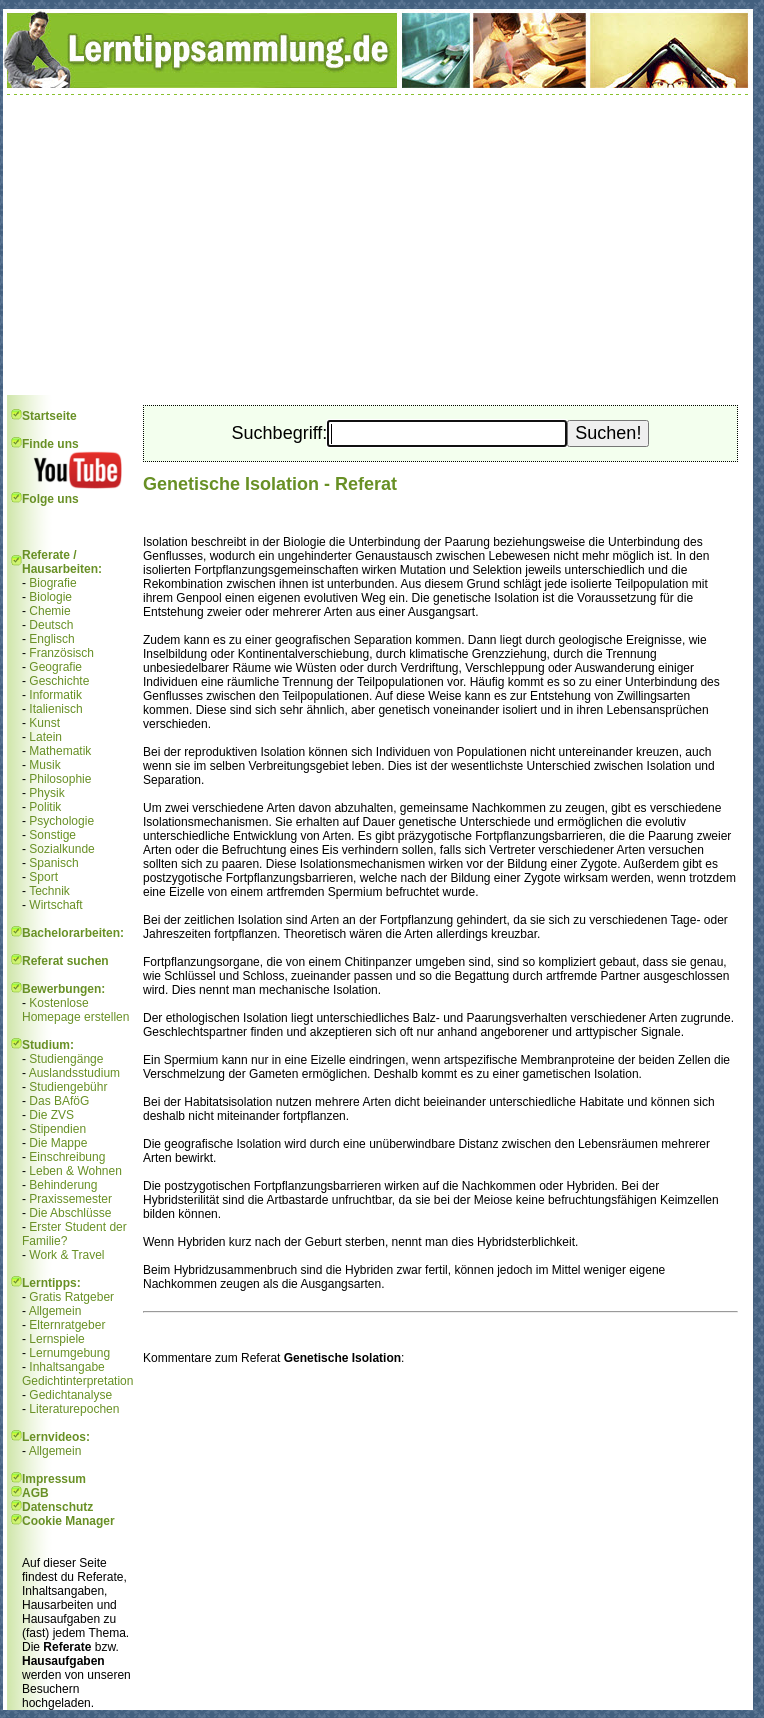 Image resolution: width=764 pixels, height=1718 pixels. I want to click on Die Abschlüsse, so click(70, 1213).